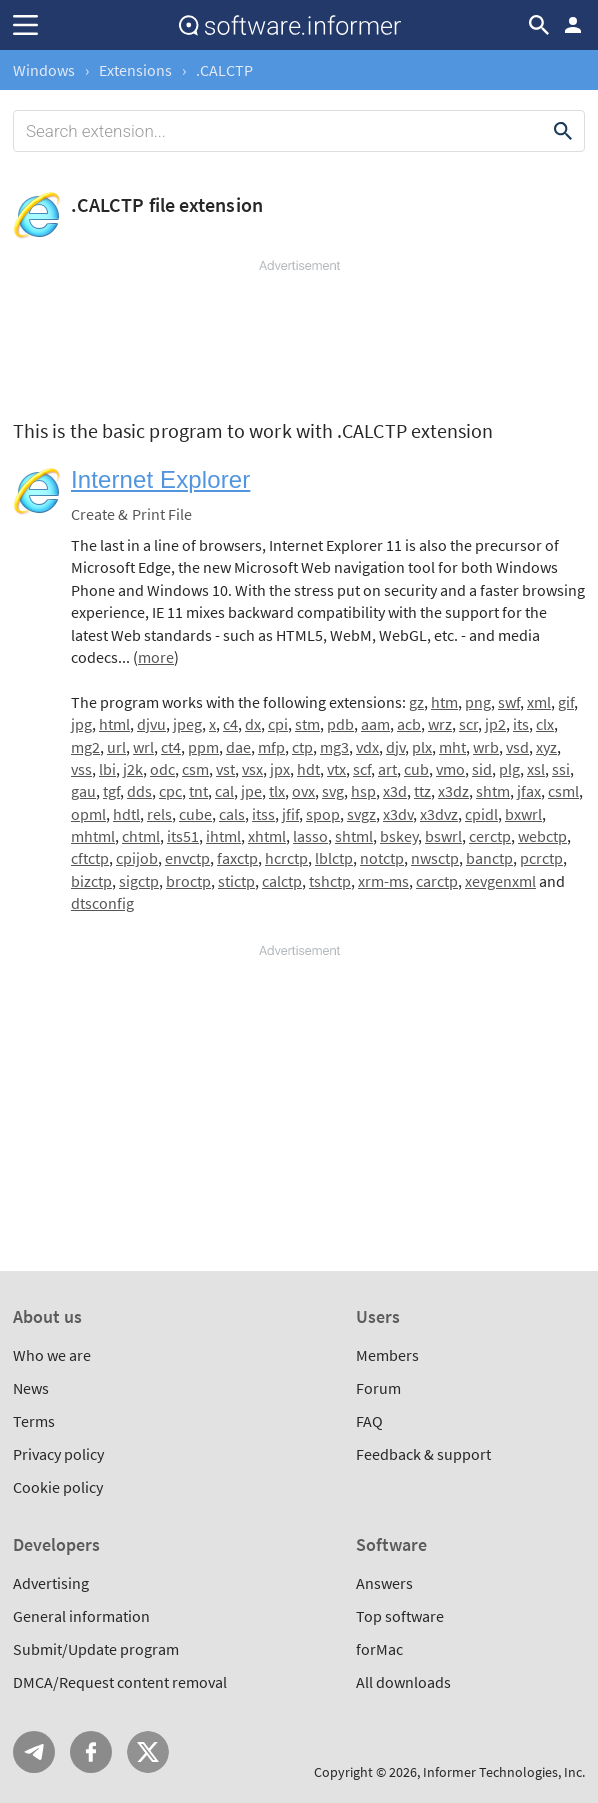 The width and height of the screenshot is (598, 1803). I want to click on cals, so click(232, 814).